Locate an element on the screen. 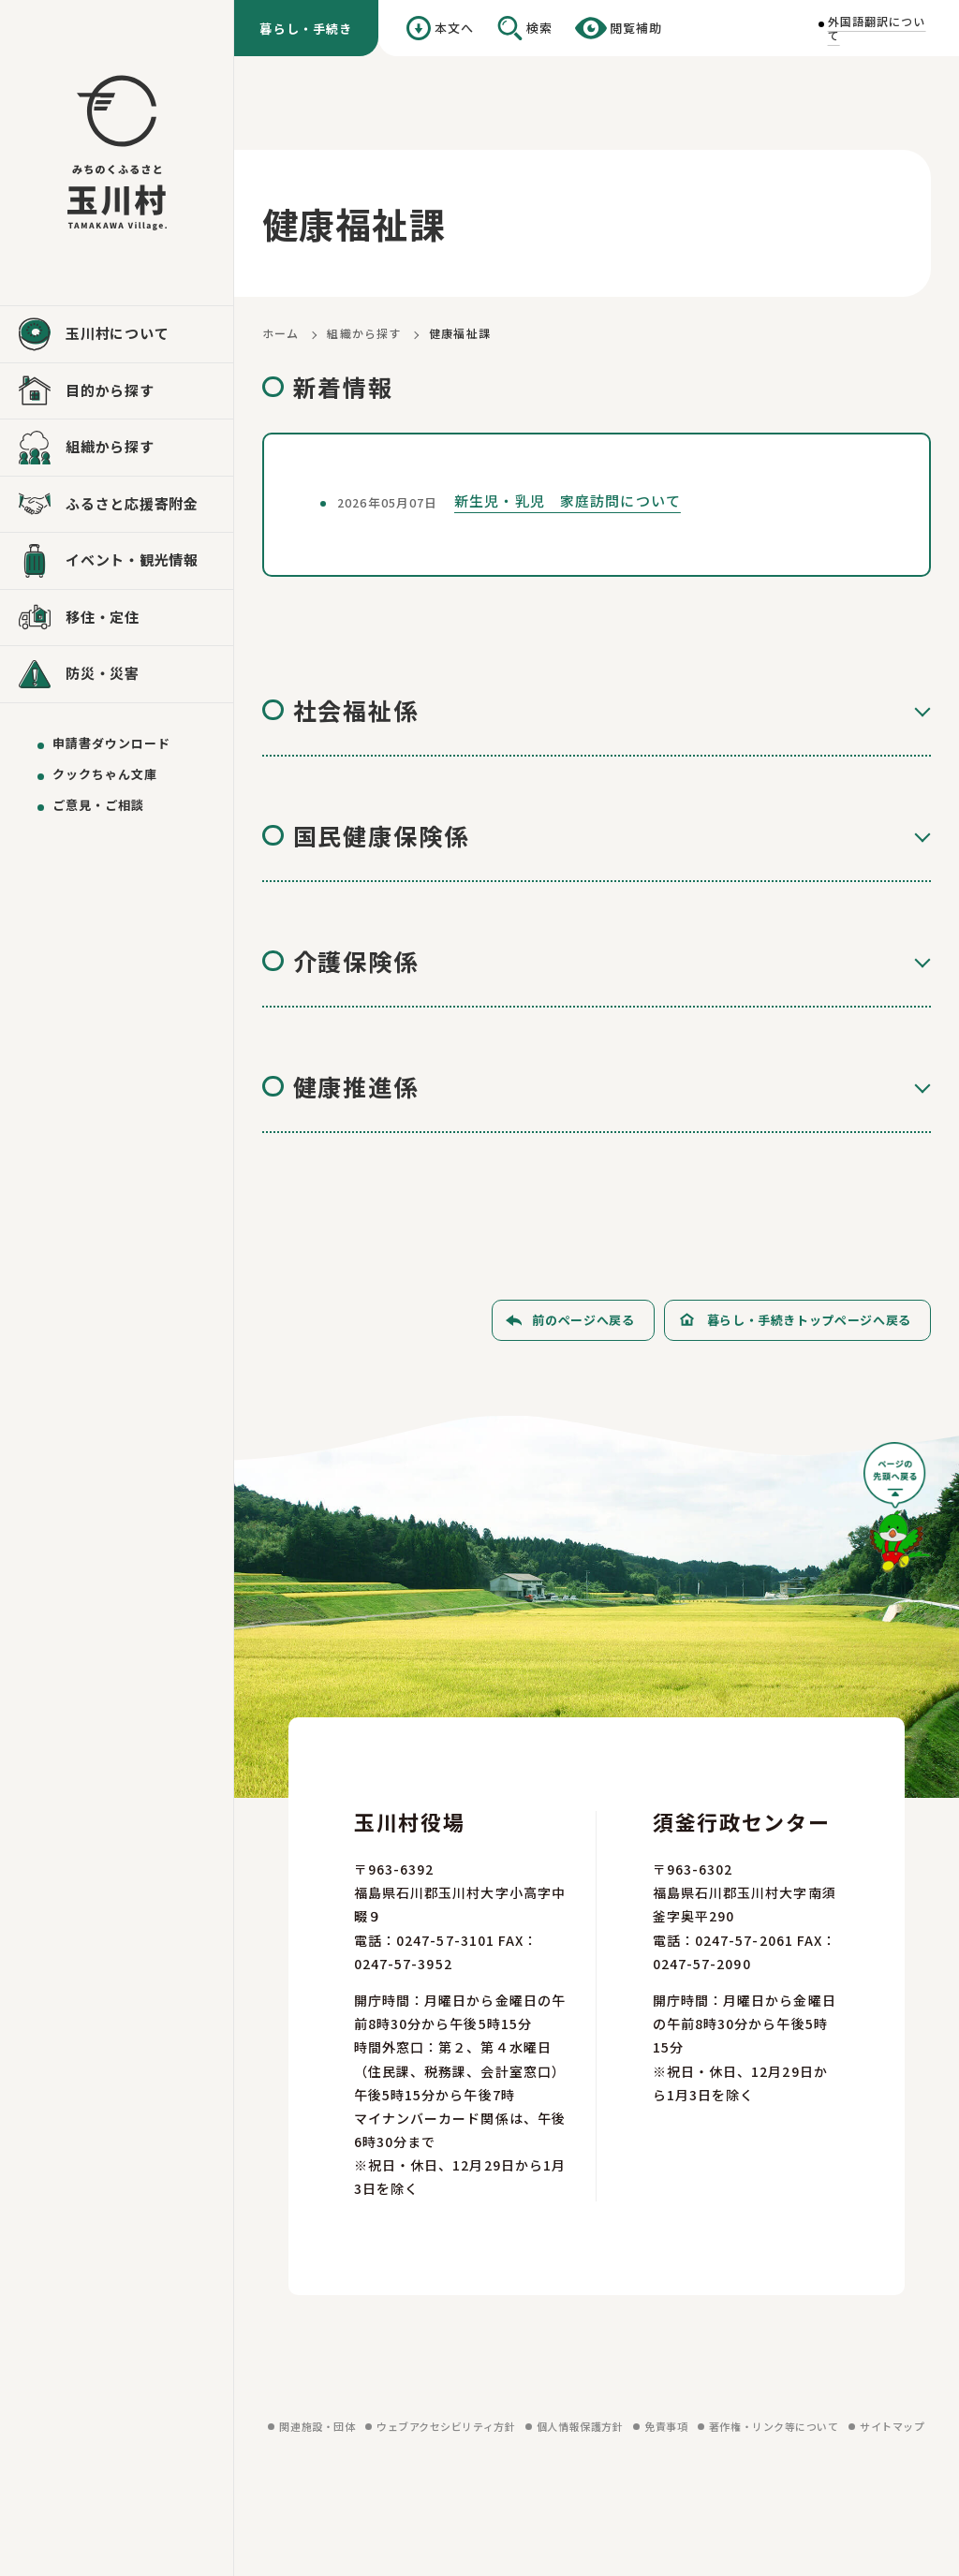  [玉川村についてを見る] is located at coordinates (116, 334).